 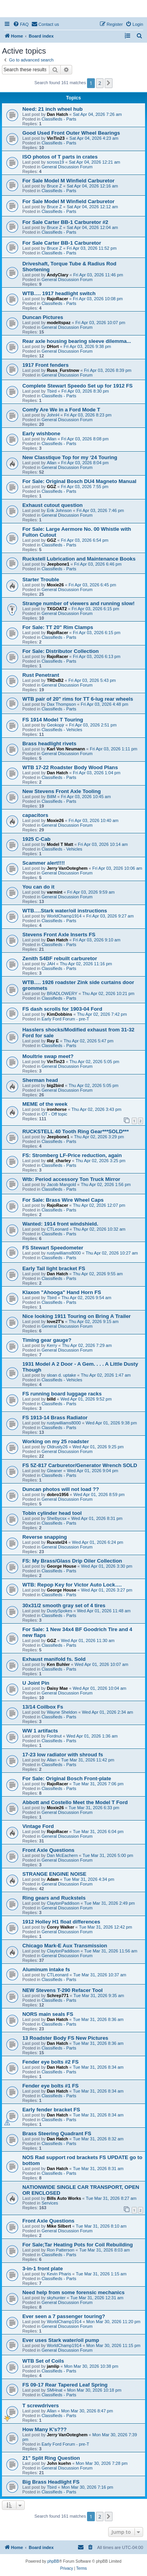 What do you see at coordinates (57, 1542) in the screenshot?
I see `Ruxstel24` at bounding box center [57, 1542].